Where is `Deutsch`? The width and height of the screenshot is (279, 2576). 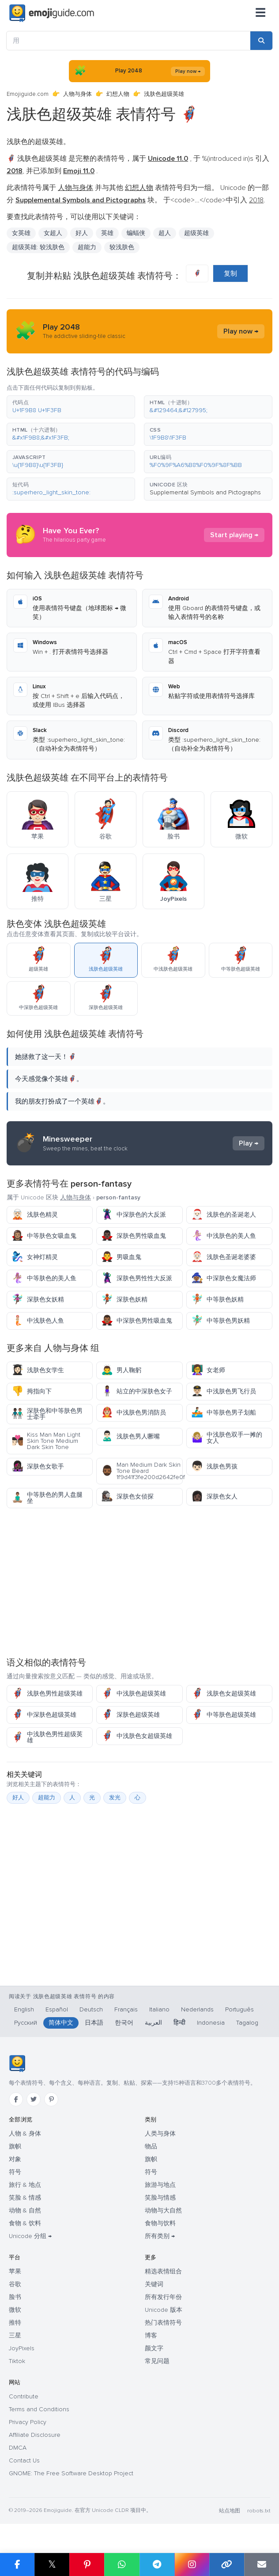 Deutsch is located at coordinates (91, 2009).